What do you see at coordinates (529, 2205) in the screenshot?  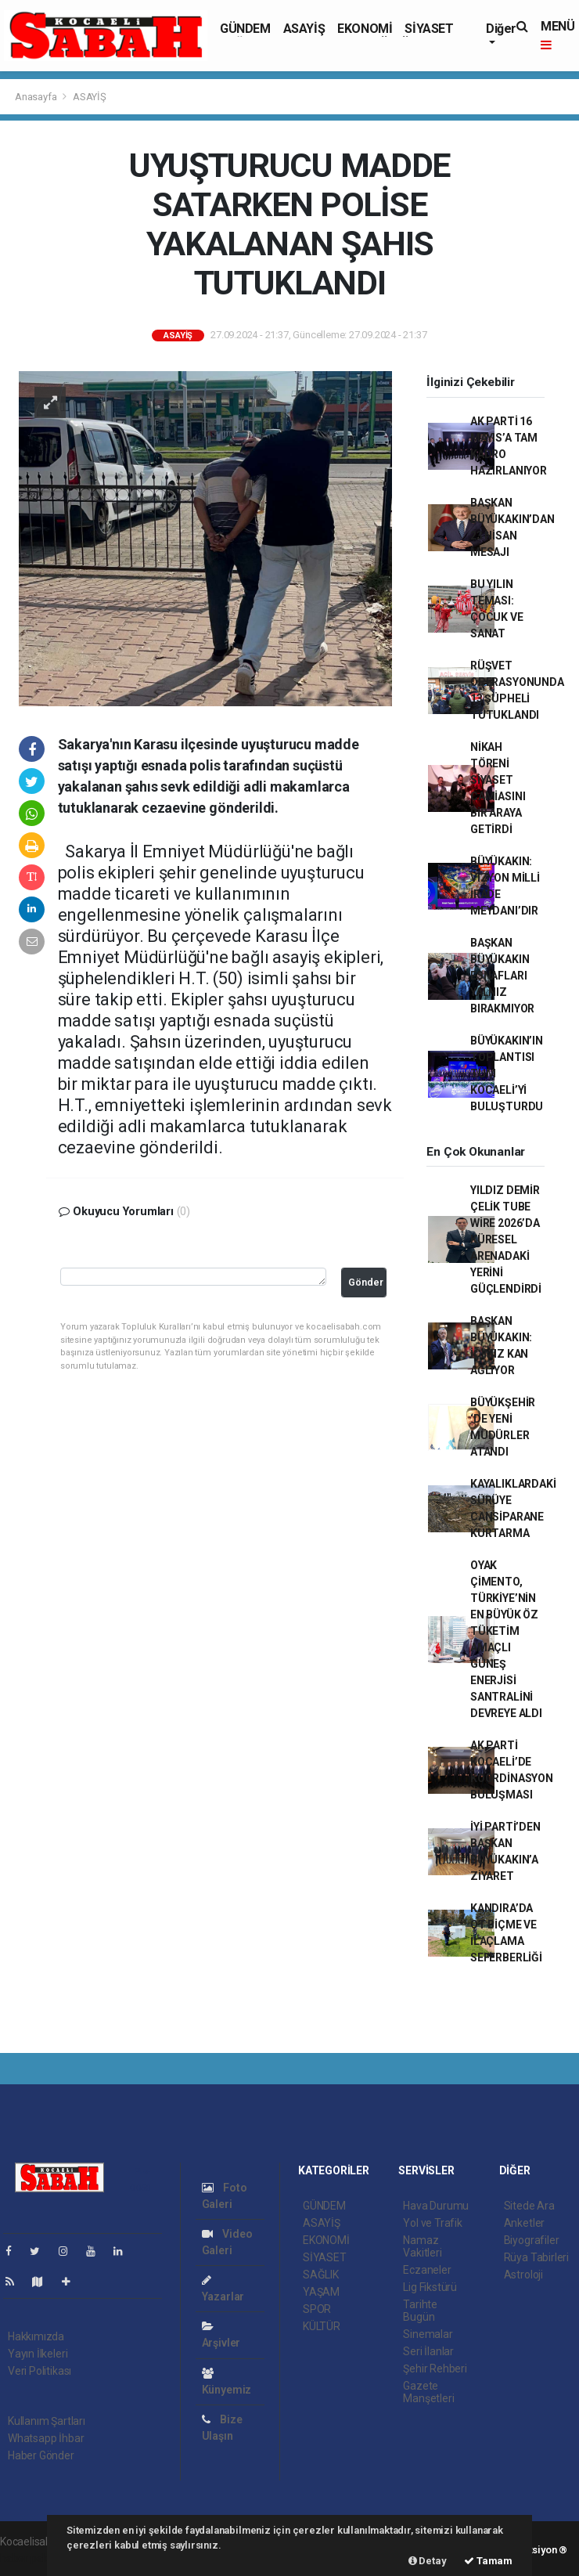 I see `Sitede Ara` at bounding box center [529, 2205].